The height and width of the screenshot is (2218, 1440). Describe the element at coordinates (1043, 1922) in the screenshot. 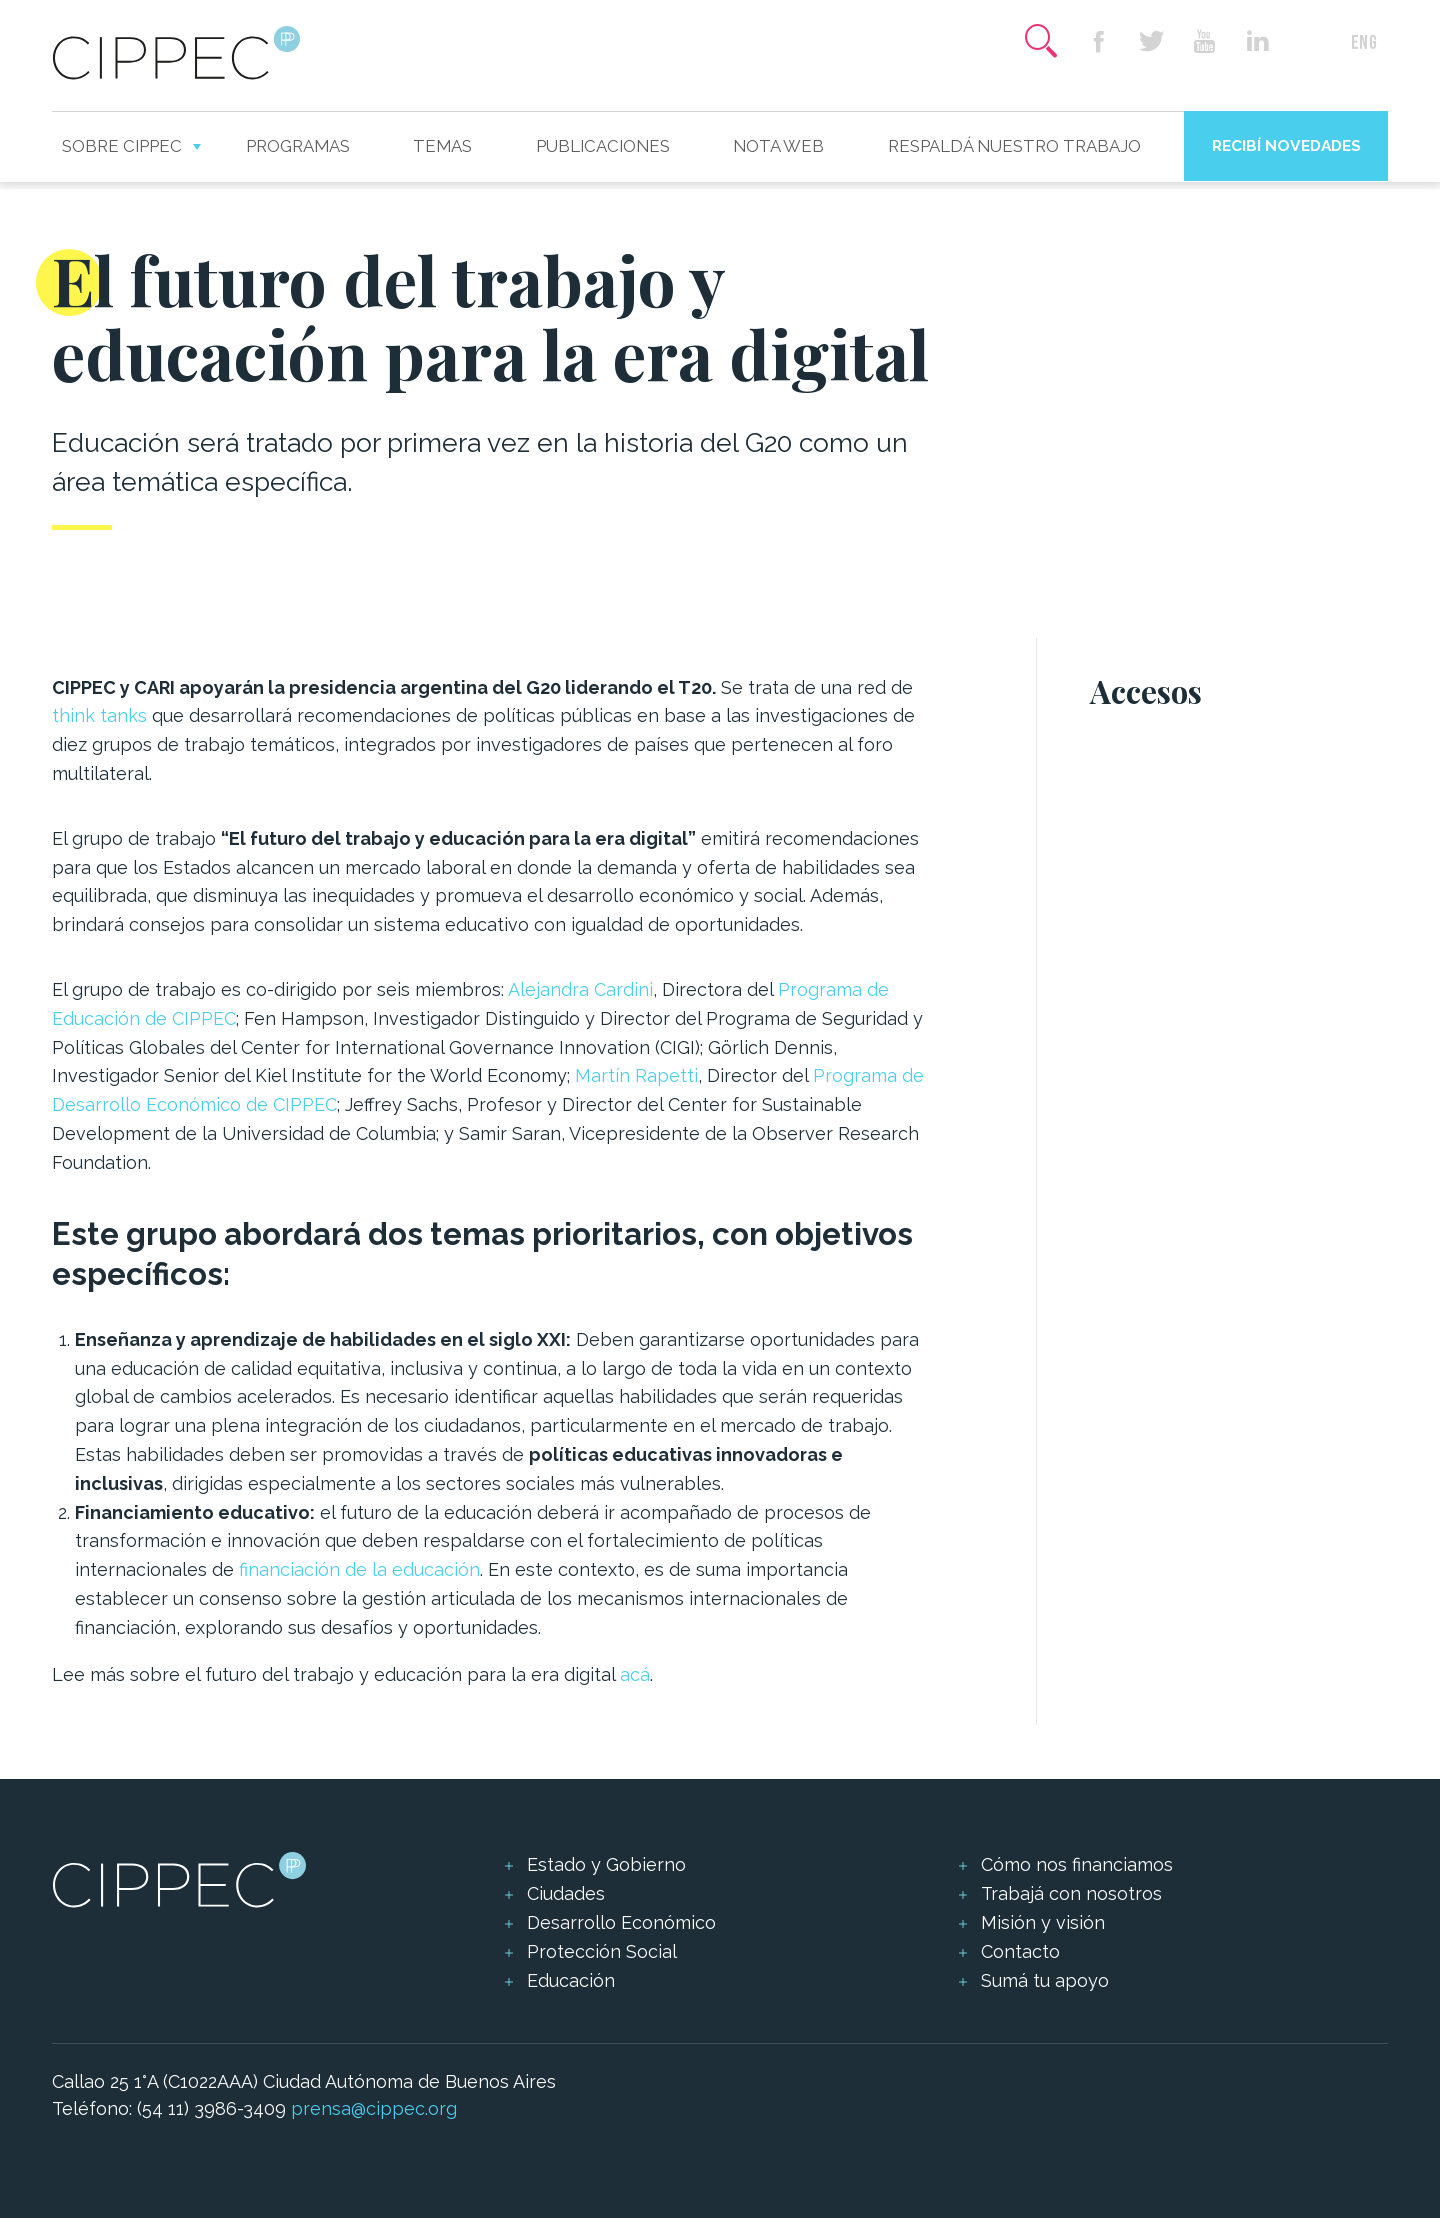

I see `Misión y visión` at that location.